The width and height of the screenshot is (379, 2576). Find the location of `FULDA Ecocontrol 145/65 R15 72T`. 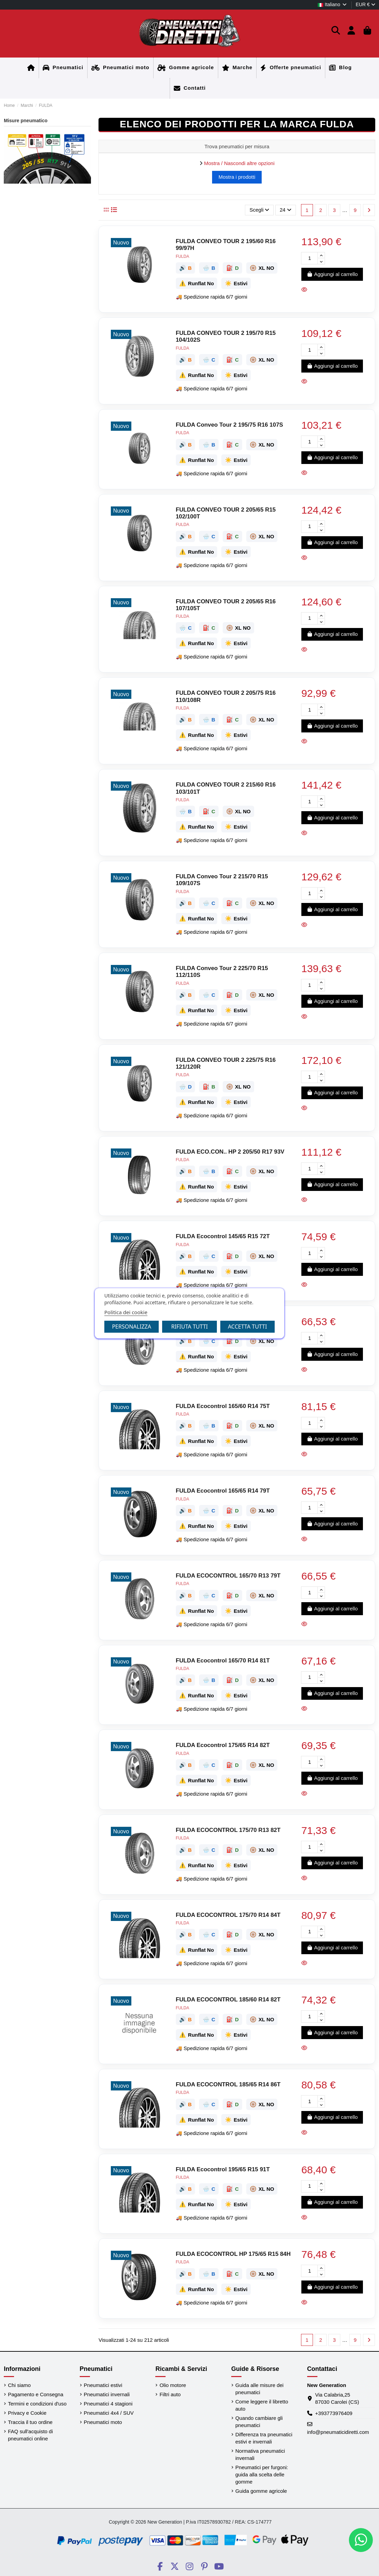

FULDA Ecocontrol 145/65 R15 72T is located at coordinates (223, 1236).